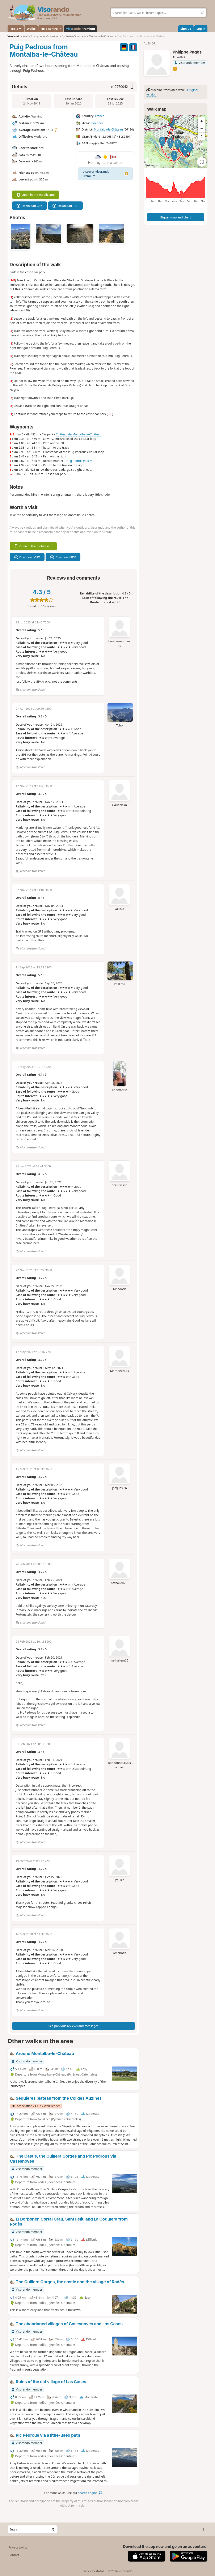  Describe the element at coordinates (36, 194) in the screenshot. I see `Open in the mobile app` at that location.